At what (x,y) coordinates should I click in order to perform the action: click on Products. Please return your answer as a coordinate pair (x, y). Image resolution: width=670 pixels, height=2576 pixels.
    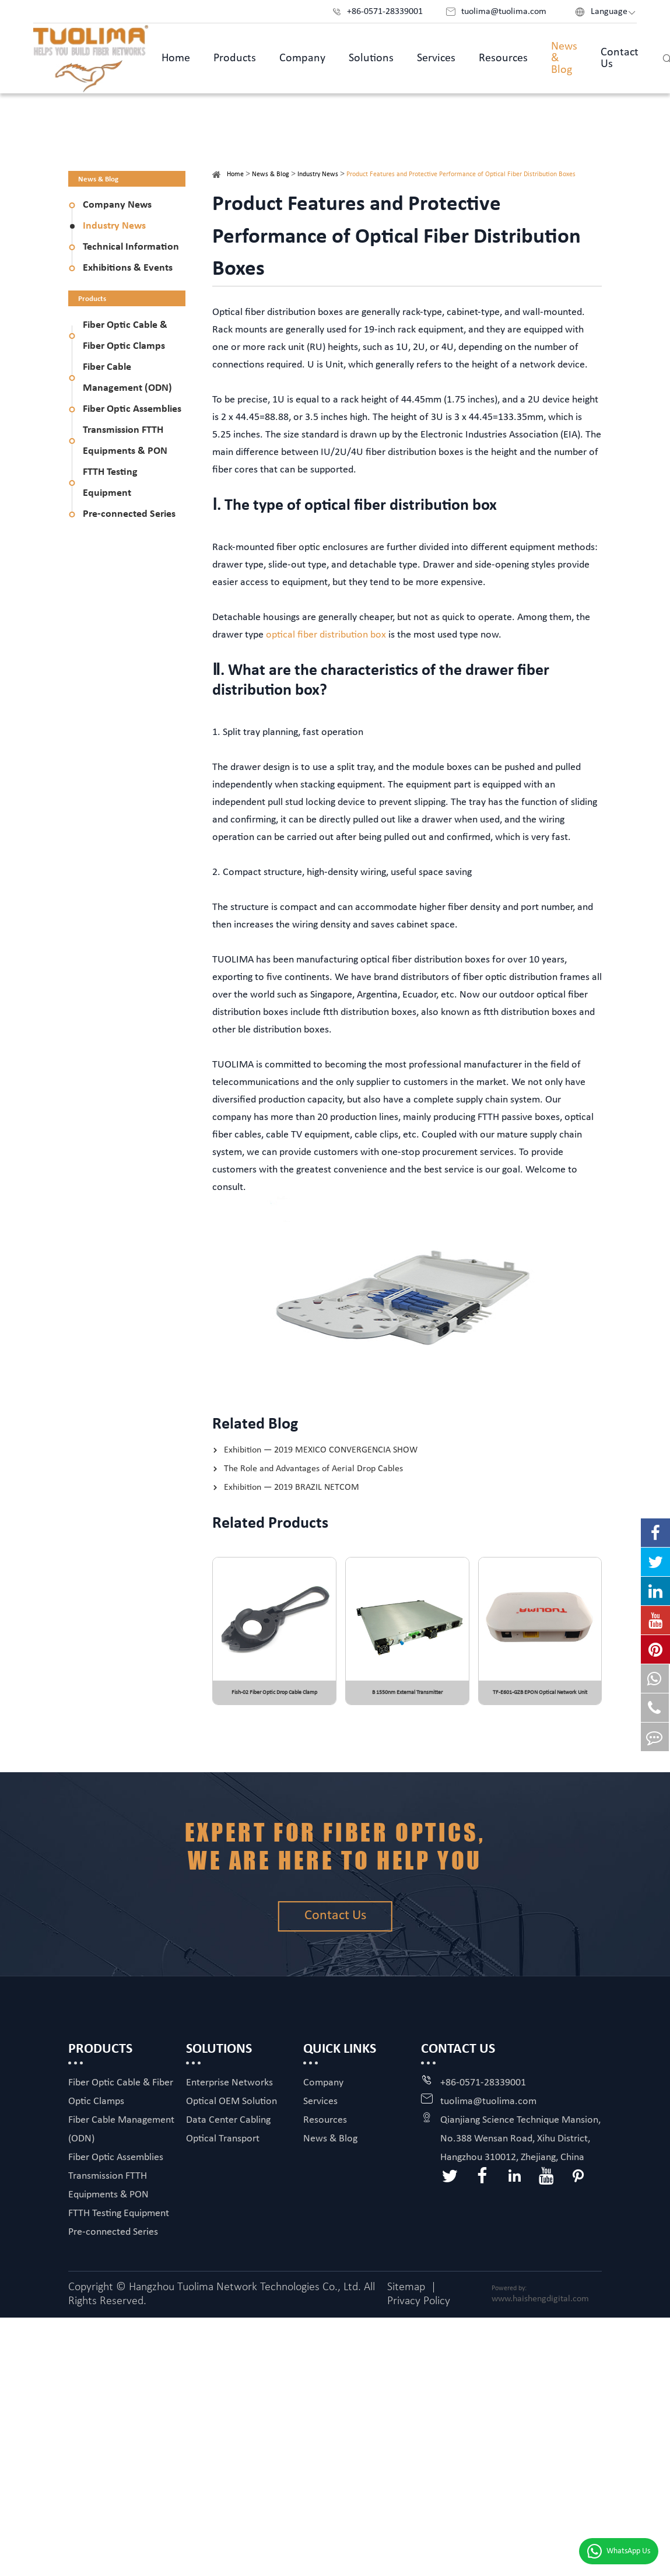
    Looking at the image, I should click on (234, 58).